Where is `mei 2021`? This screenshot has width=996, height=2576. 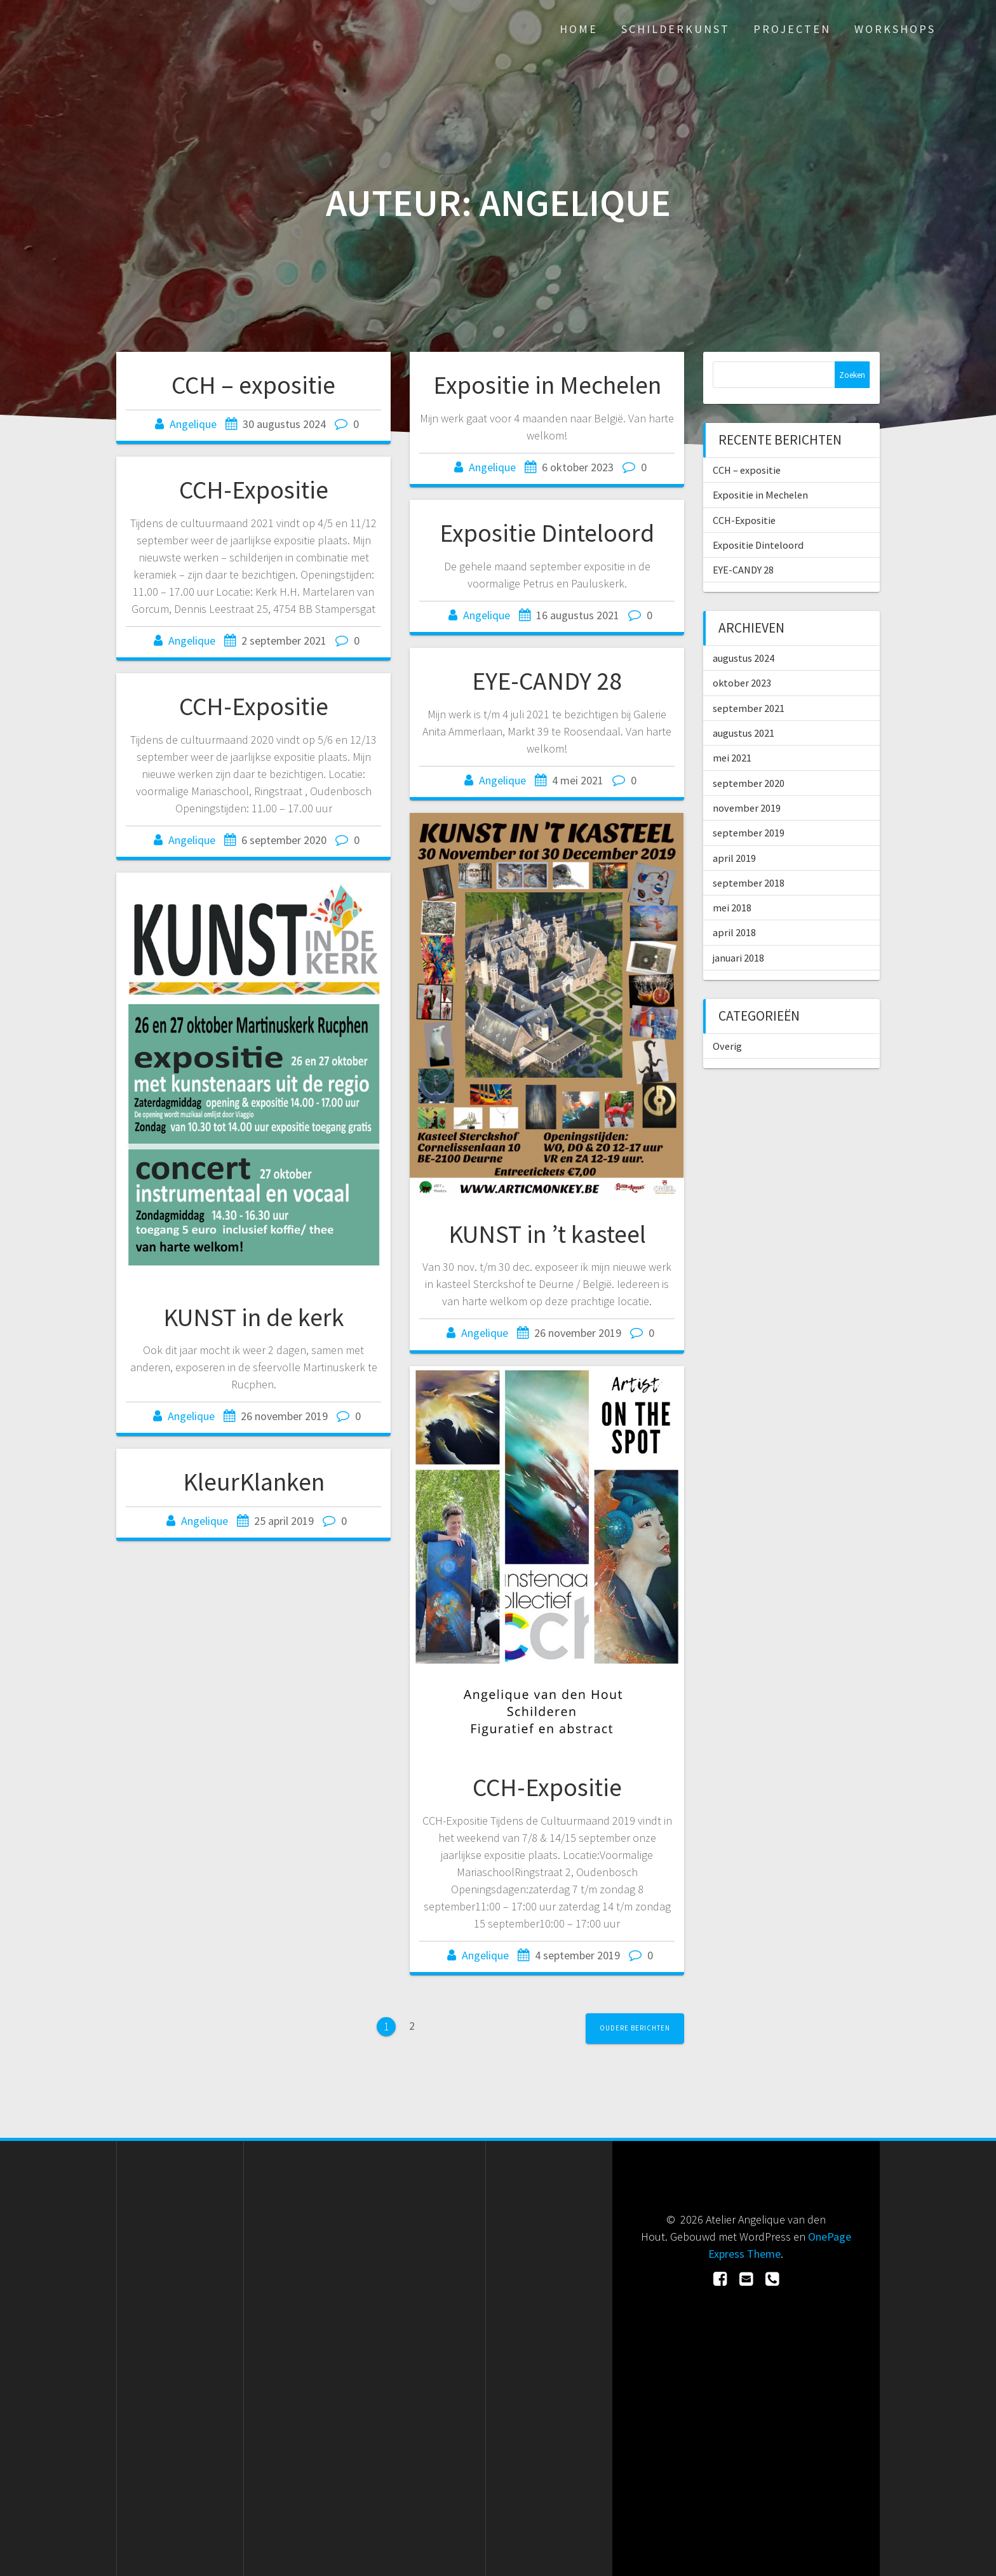
mei 2021 is located at coordinates (732, 757).